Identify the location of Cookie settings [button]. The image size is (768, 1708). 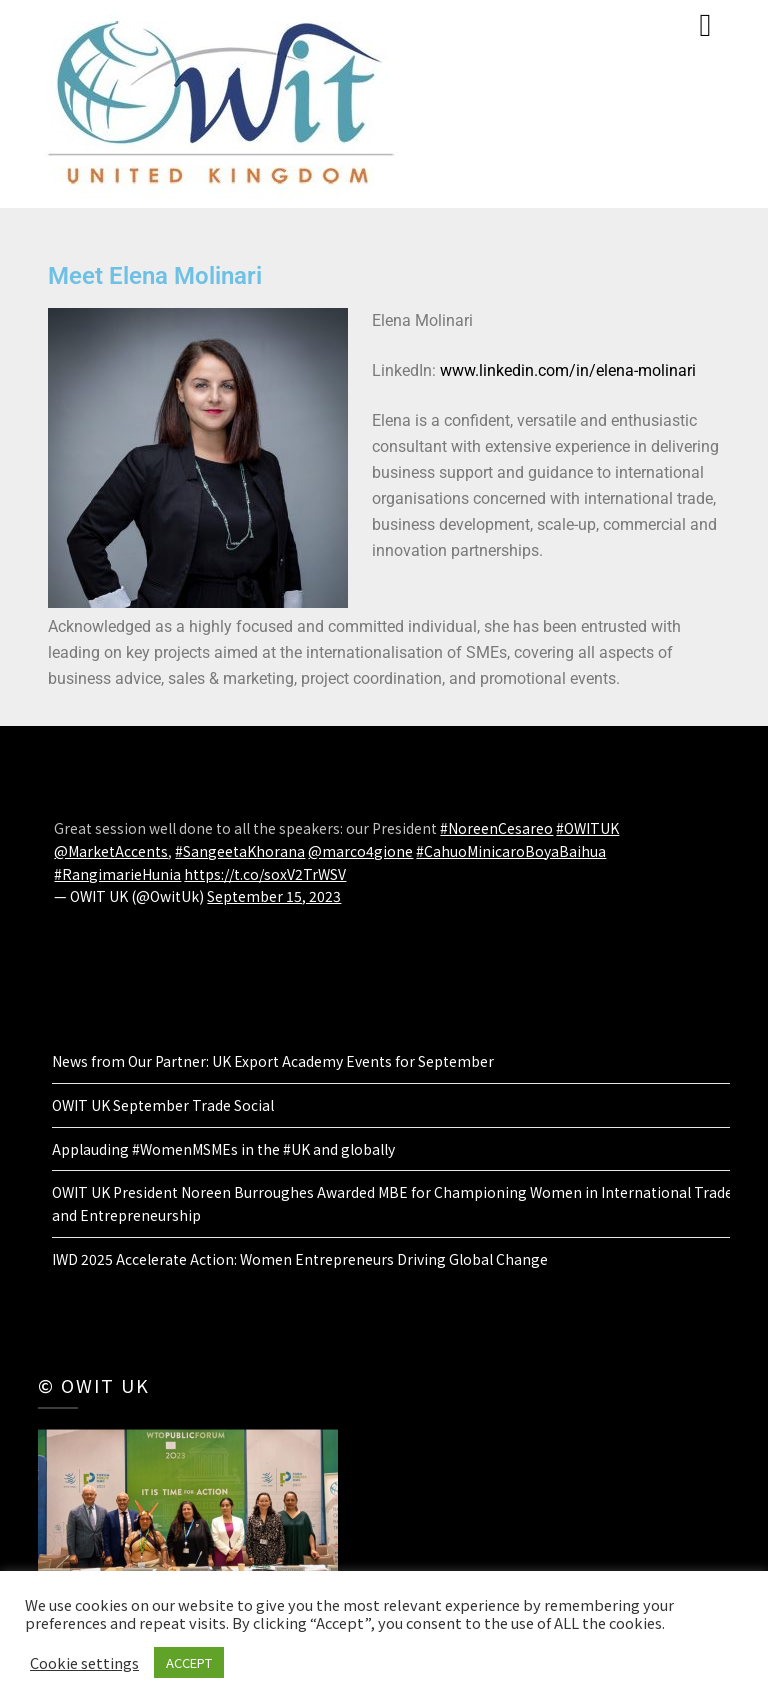
(84, 1663).